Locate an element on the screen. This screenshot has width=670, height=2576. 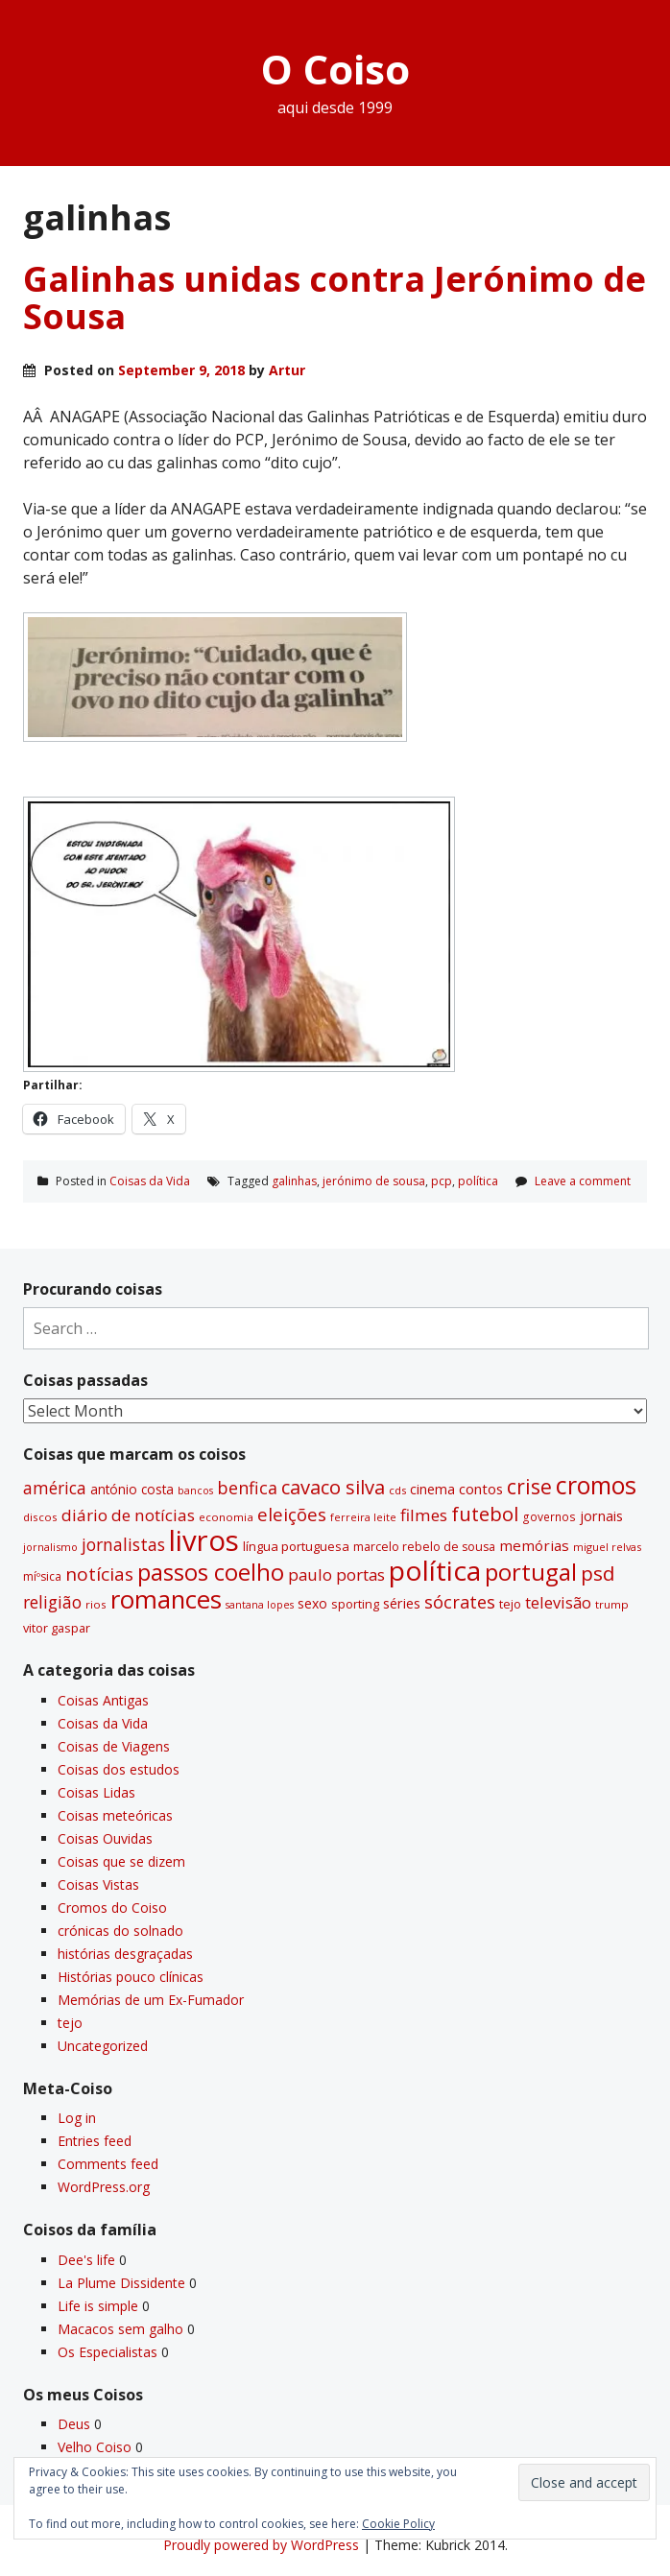
jerónimo de sousa is located at coordinates (374, 1181).